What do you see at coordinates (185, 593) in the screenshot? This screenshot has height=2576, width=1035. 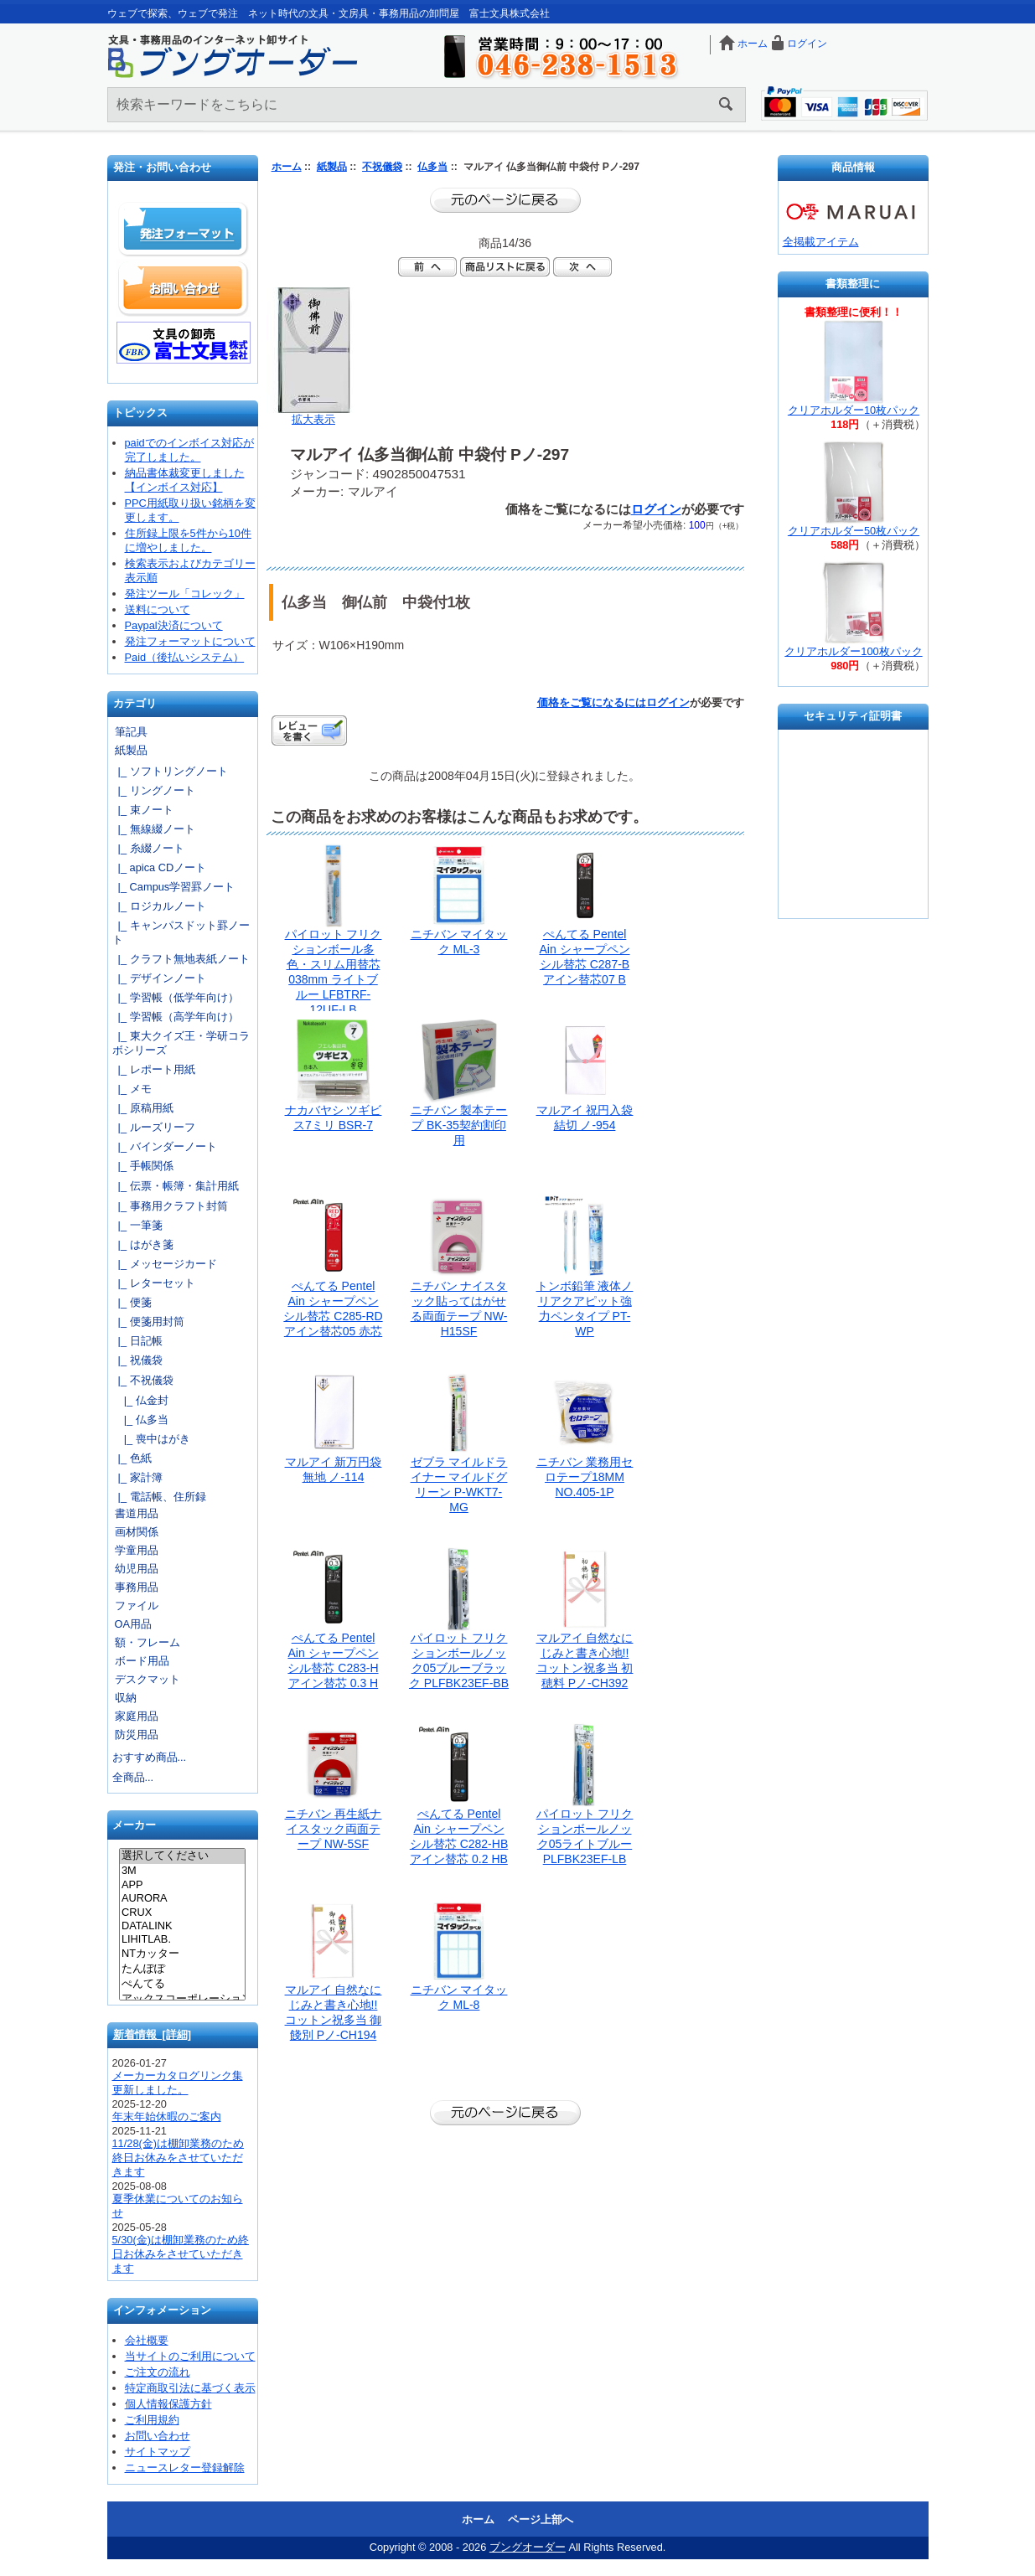 I see `発注ツール「コレック」` at bounding box center [185, 593].